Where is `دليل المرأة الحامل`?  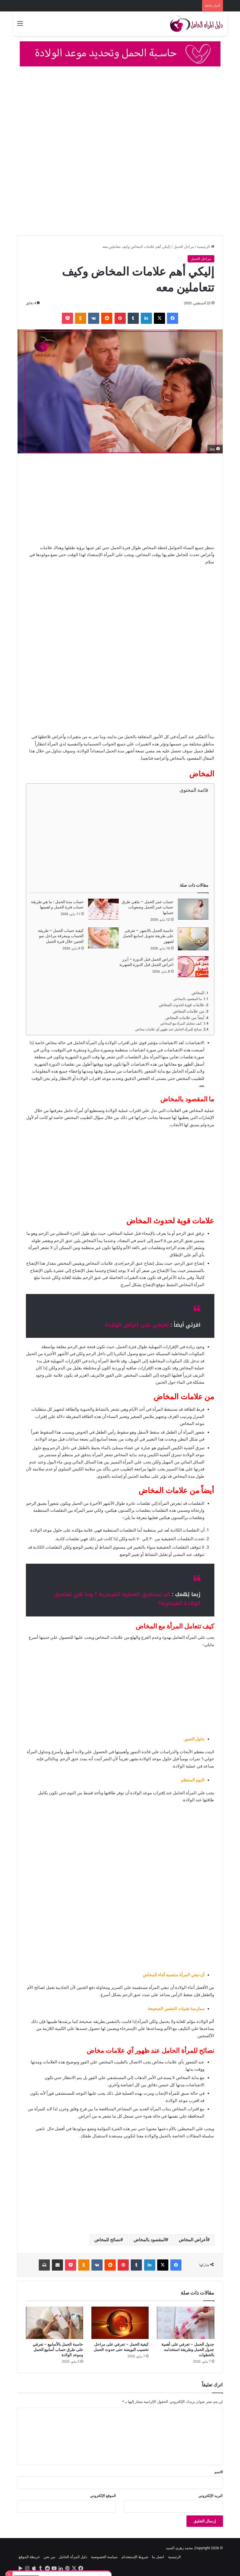
دليل المرأة الحامل is located at coordinates (73, 2557).